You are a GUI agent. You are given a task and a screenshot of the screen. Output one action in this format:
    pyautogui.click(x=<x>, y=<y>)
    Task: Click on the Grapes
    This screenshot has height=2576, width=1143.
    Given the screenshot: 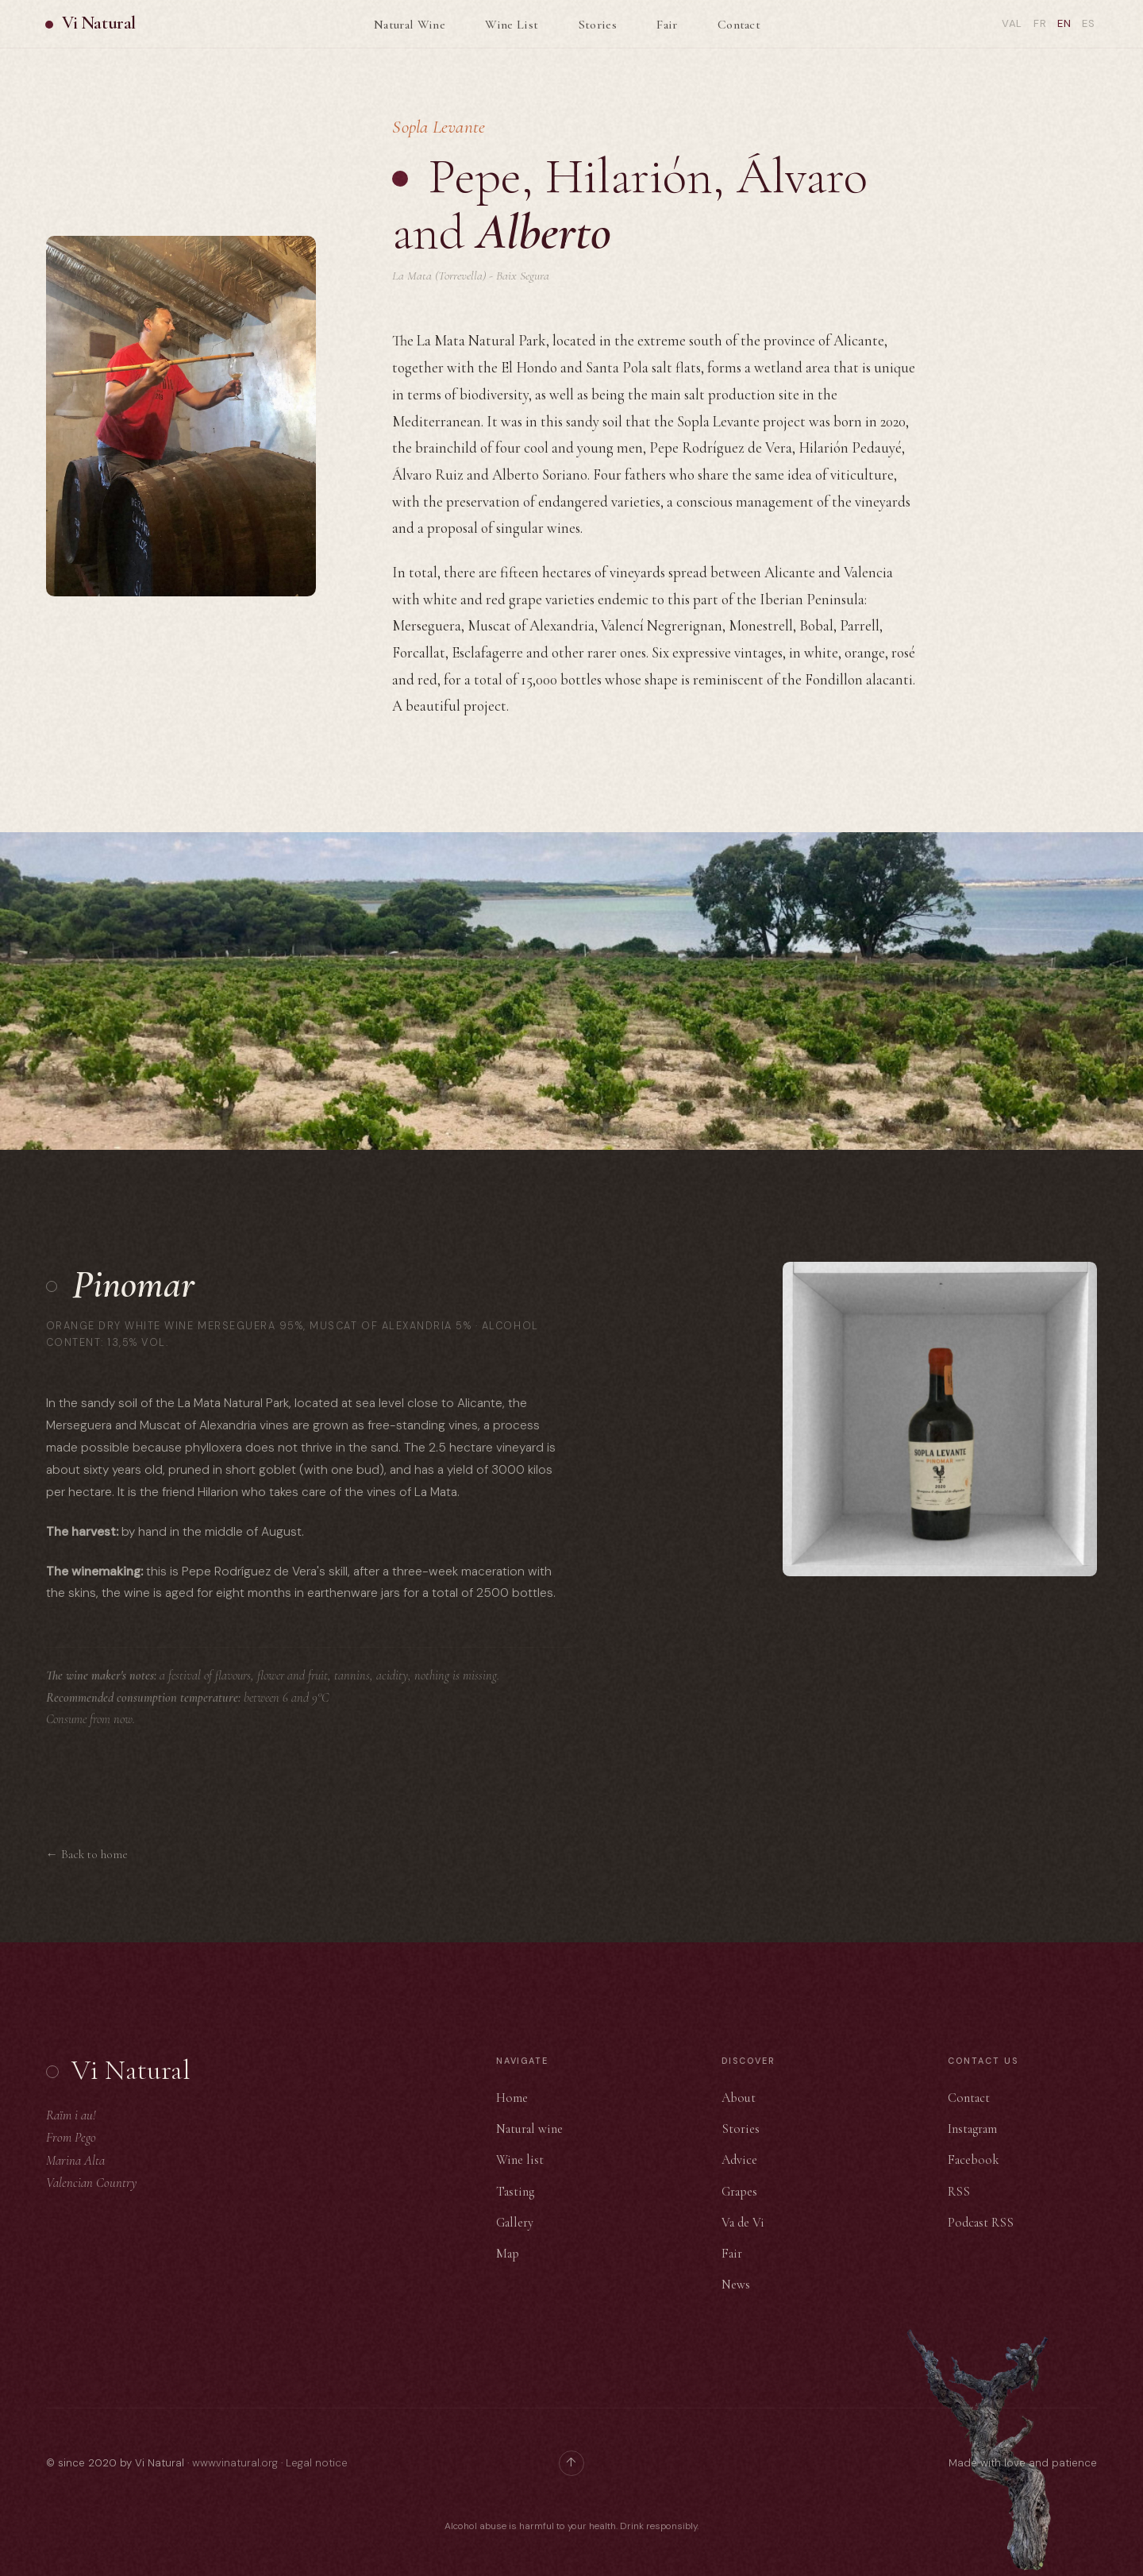 What is the action you would take?
    pyautogui.click(x=739, y=2192)
    